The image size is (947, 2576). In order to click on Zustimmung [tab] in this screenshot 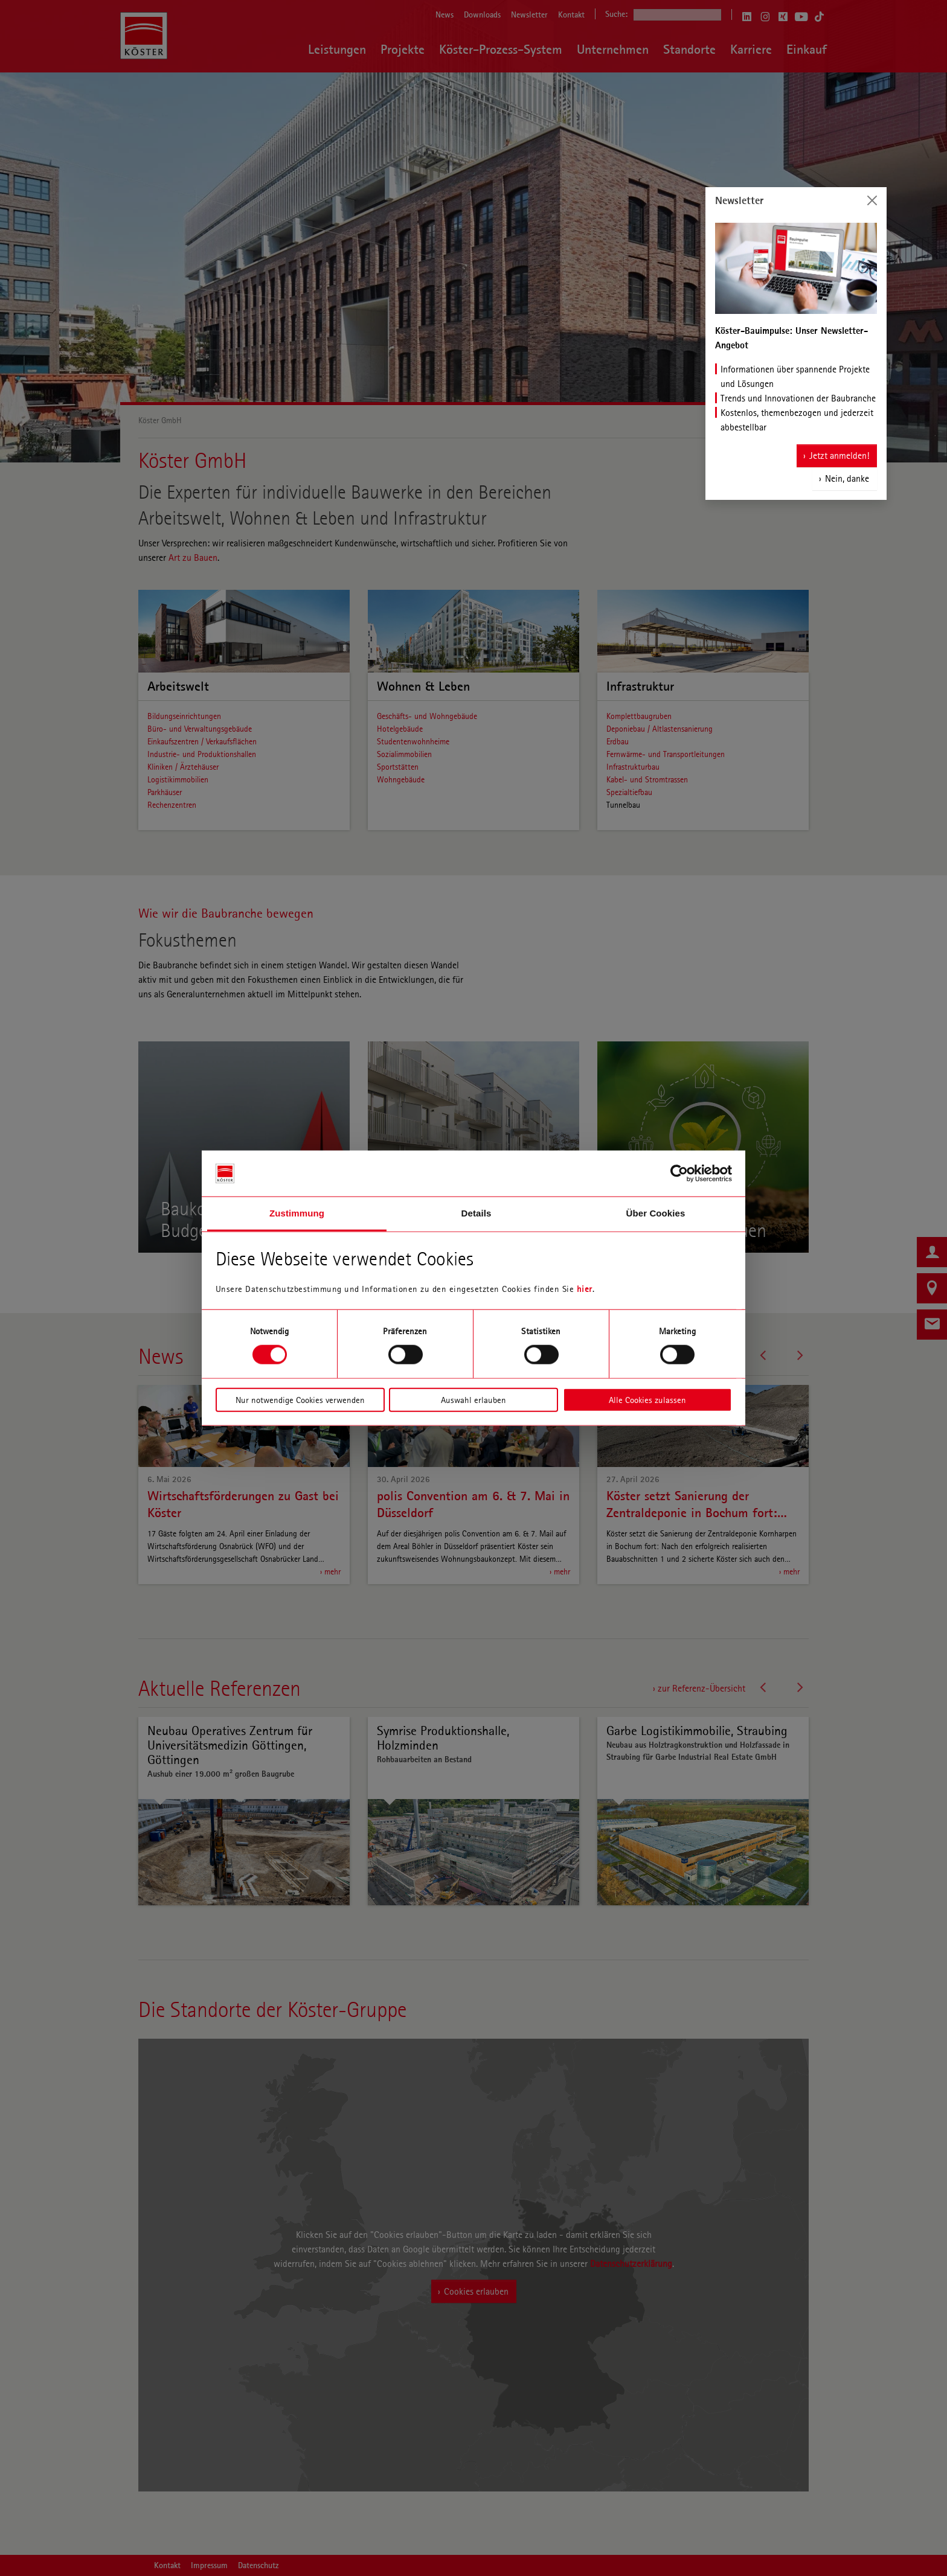, I will do `click(296, 1213)`.